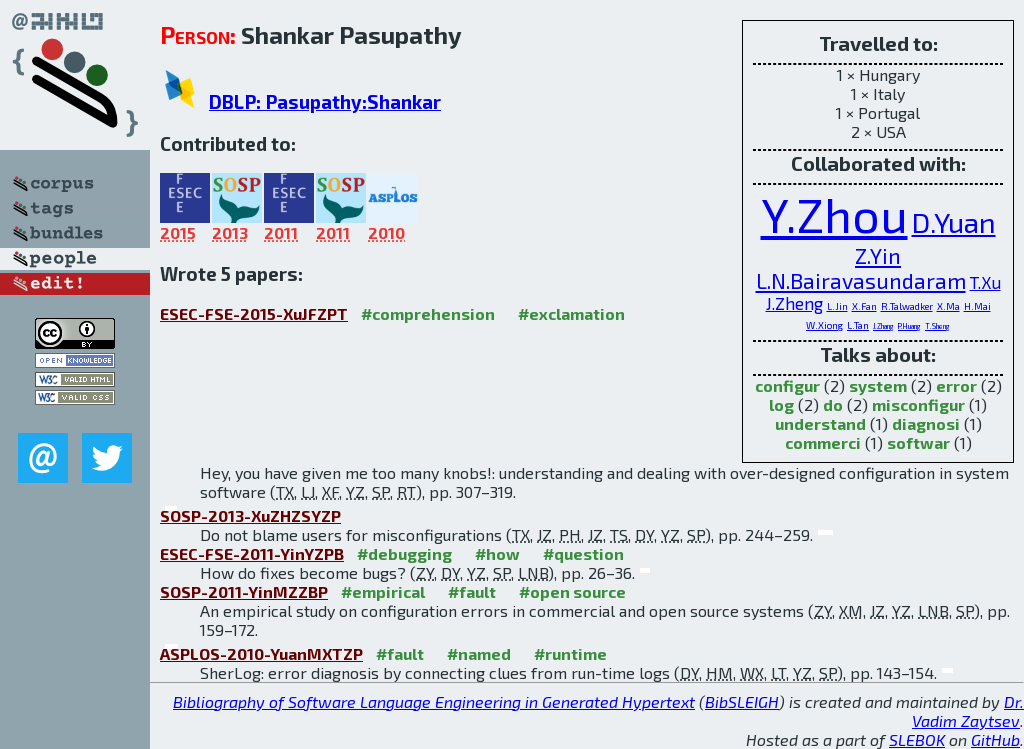 This screenshot has height=749, width=1024. What do you see at coordinates (781, 404) in the screenshot?
I see `log` at bounding box center [781, 404].